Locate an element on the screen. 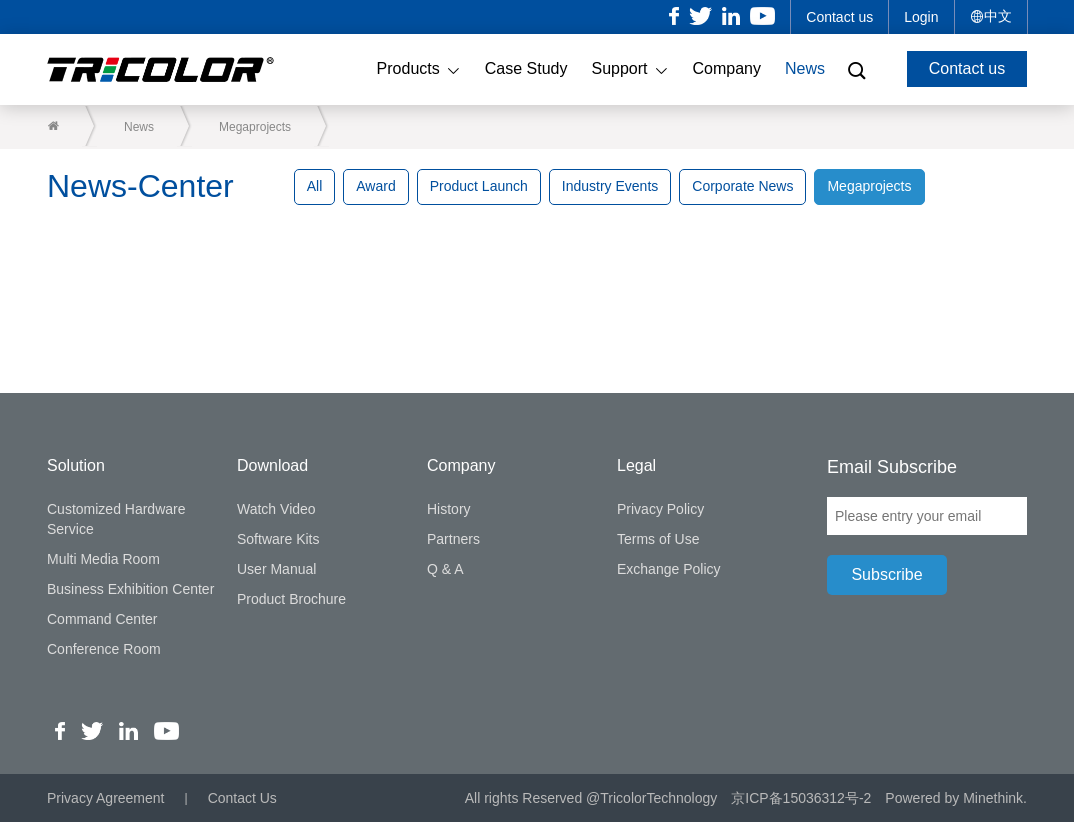 The width and height of the screenshot is (1074, 822). Company is located at coordinates (727, 68).